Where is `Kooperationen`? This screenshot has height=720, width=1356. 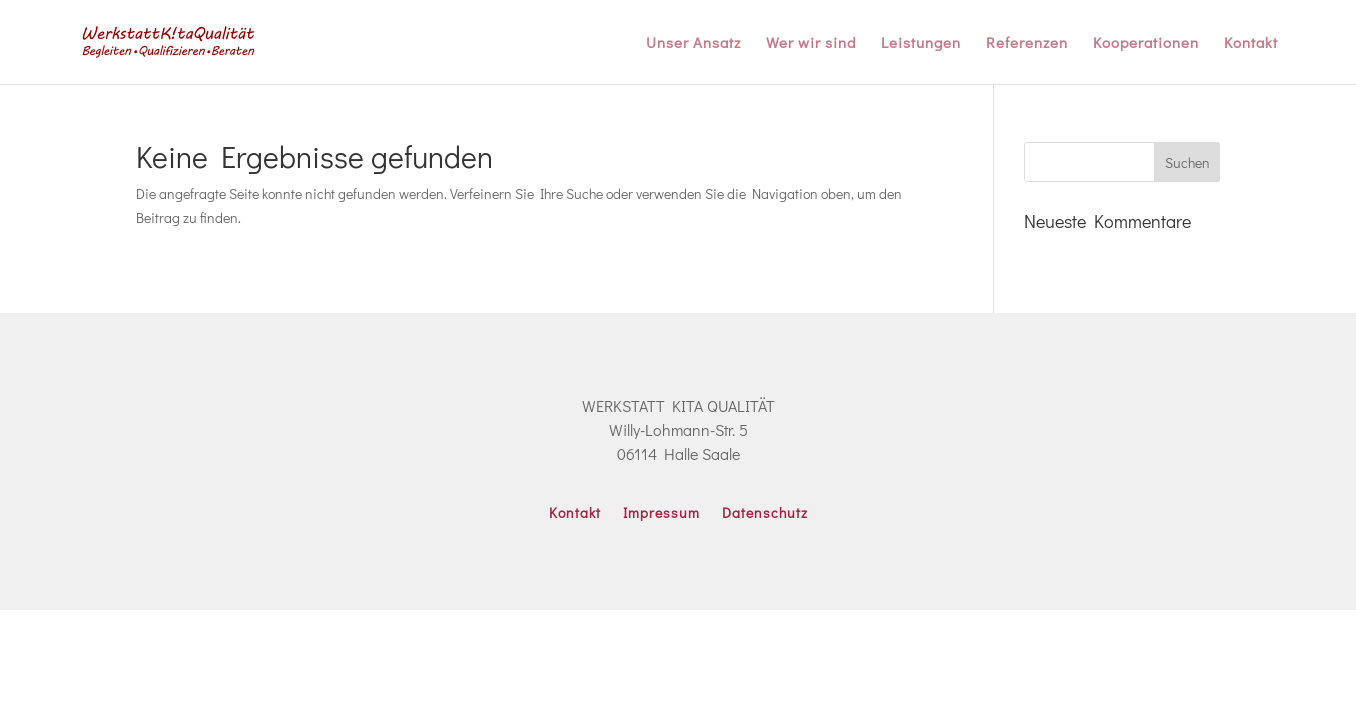 Kooperationen is located at coordinates (1146, 43).